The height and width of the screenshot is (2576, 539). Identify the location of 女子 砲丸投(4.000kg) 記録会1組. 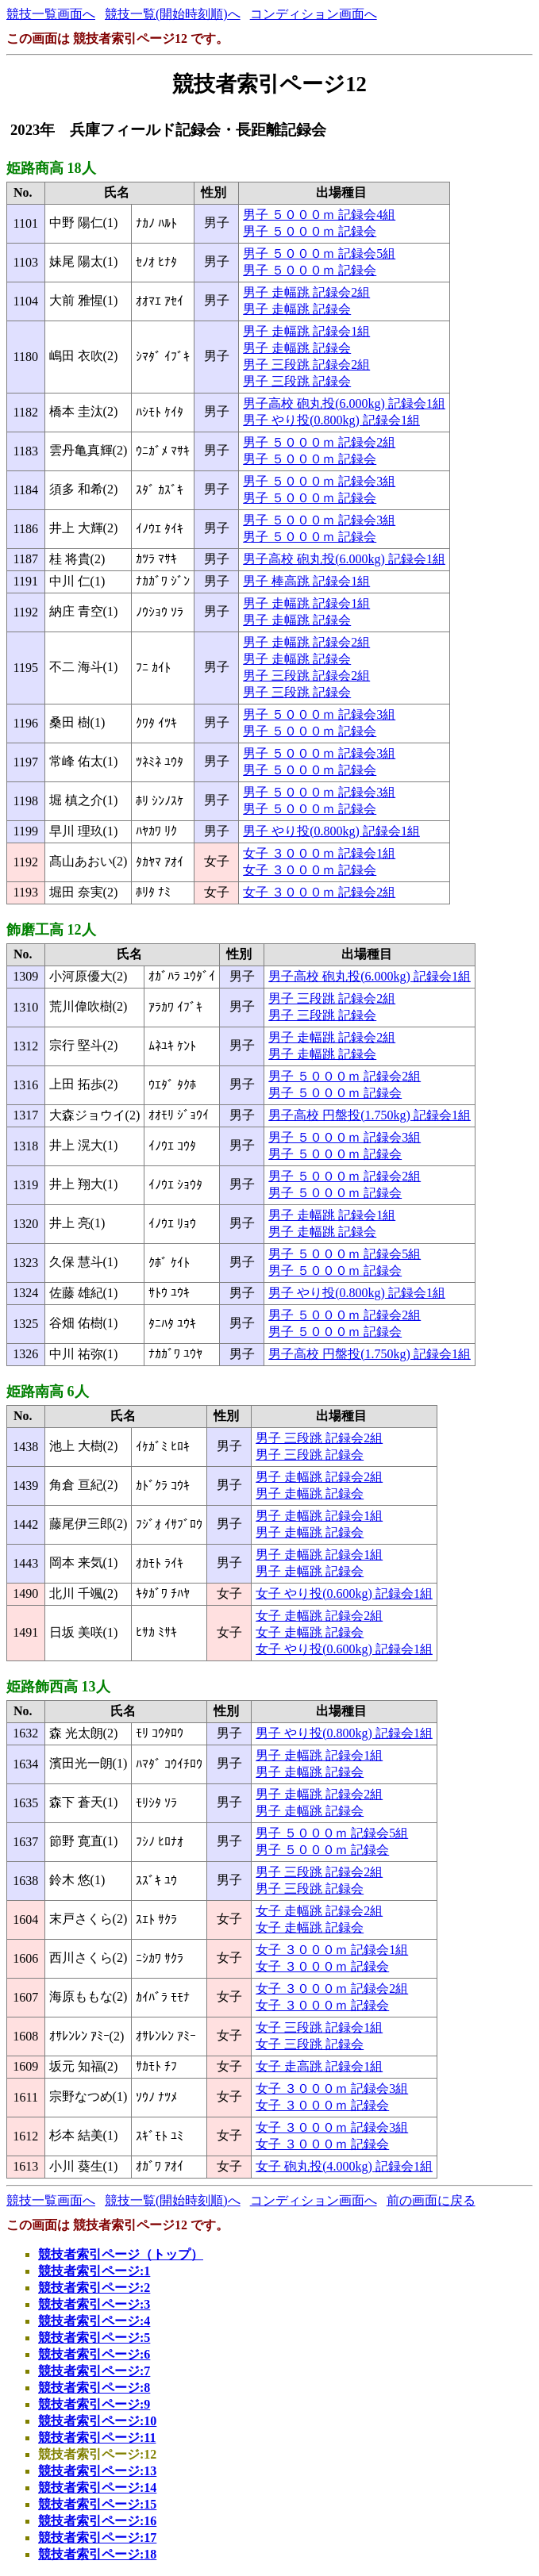
(344, 2166).